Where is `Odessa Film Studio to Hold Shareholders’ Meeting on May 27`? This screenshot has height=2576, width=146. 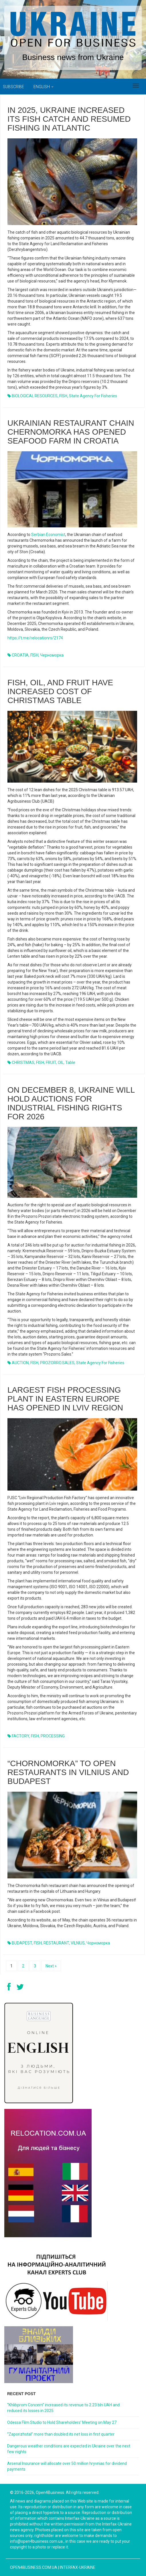 Odessa Film Studio to Hold Shareholders’ Meeting on May 27 is located at coordinates (62, 2422).